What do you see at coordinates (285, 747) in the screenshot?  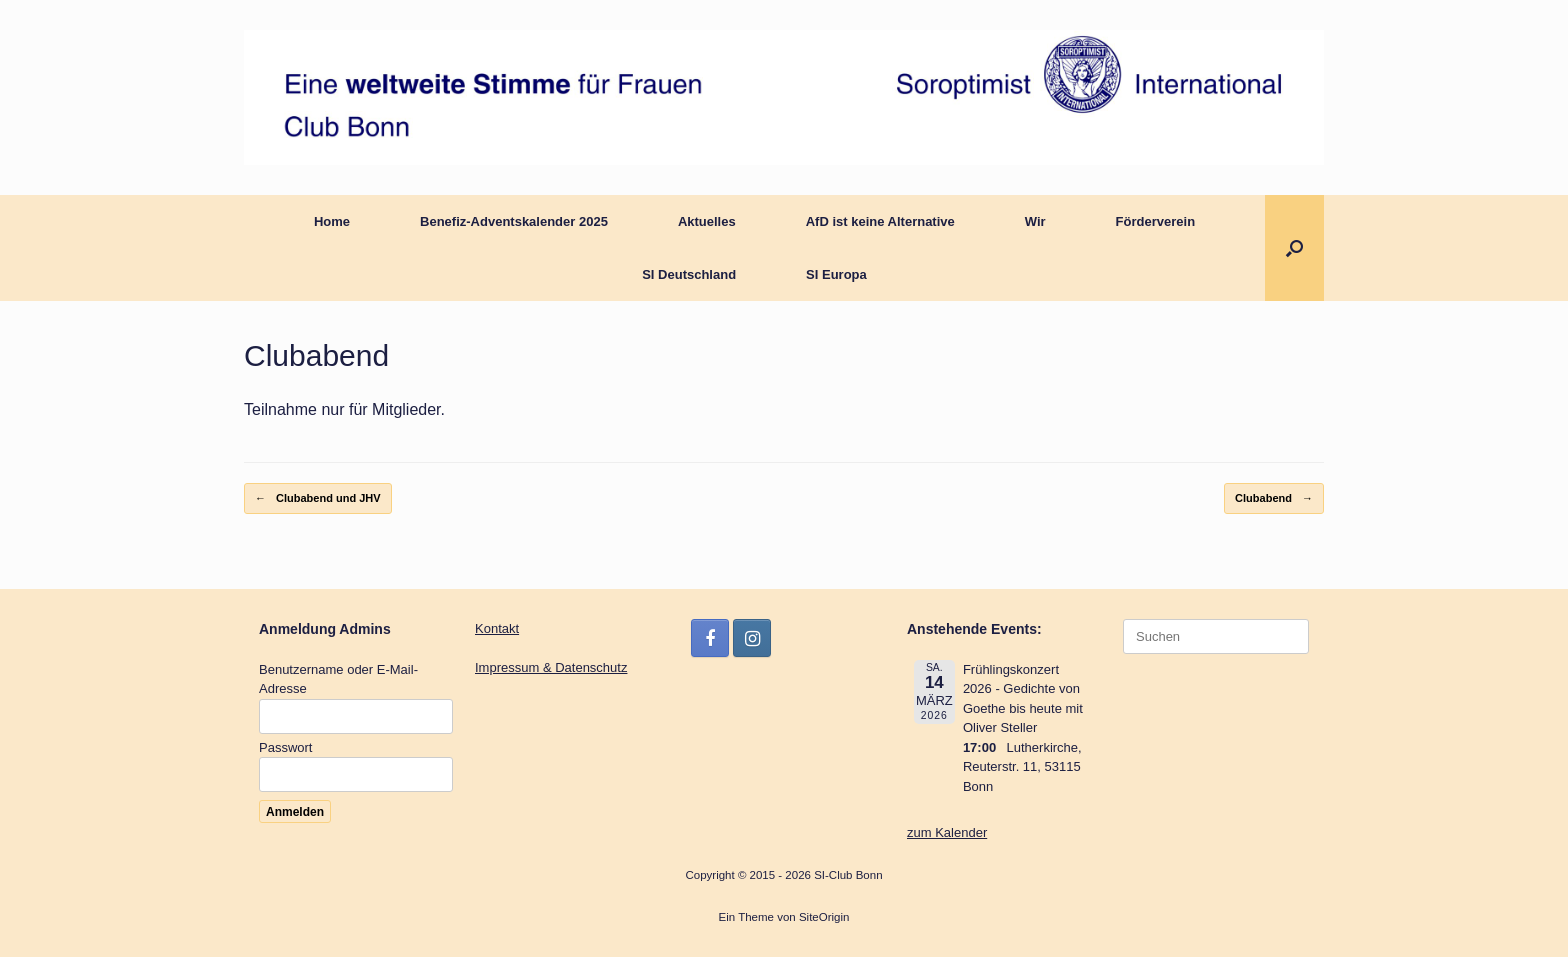 I see `Passwort` at bounding box center [285, 747].